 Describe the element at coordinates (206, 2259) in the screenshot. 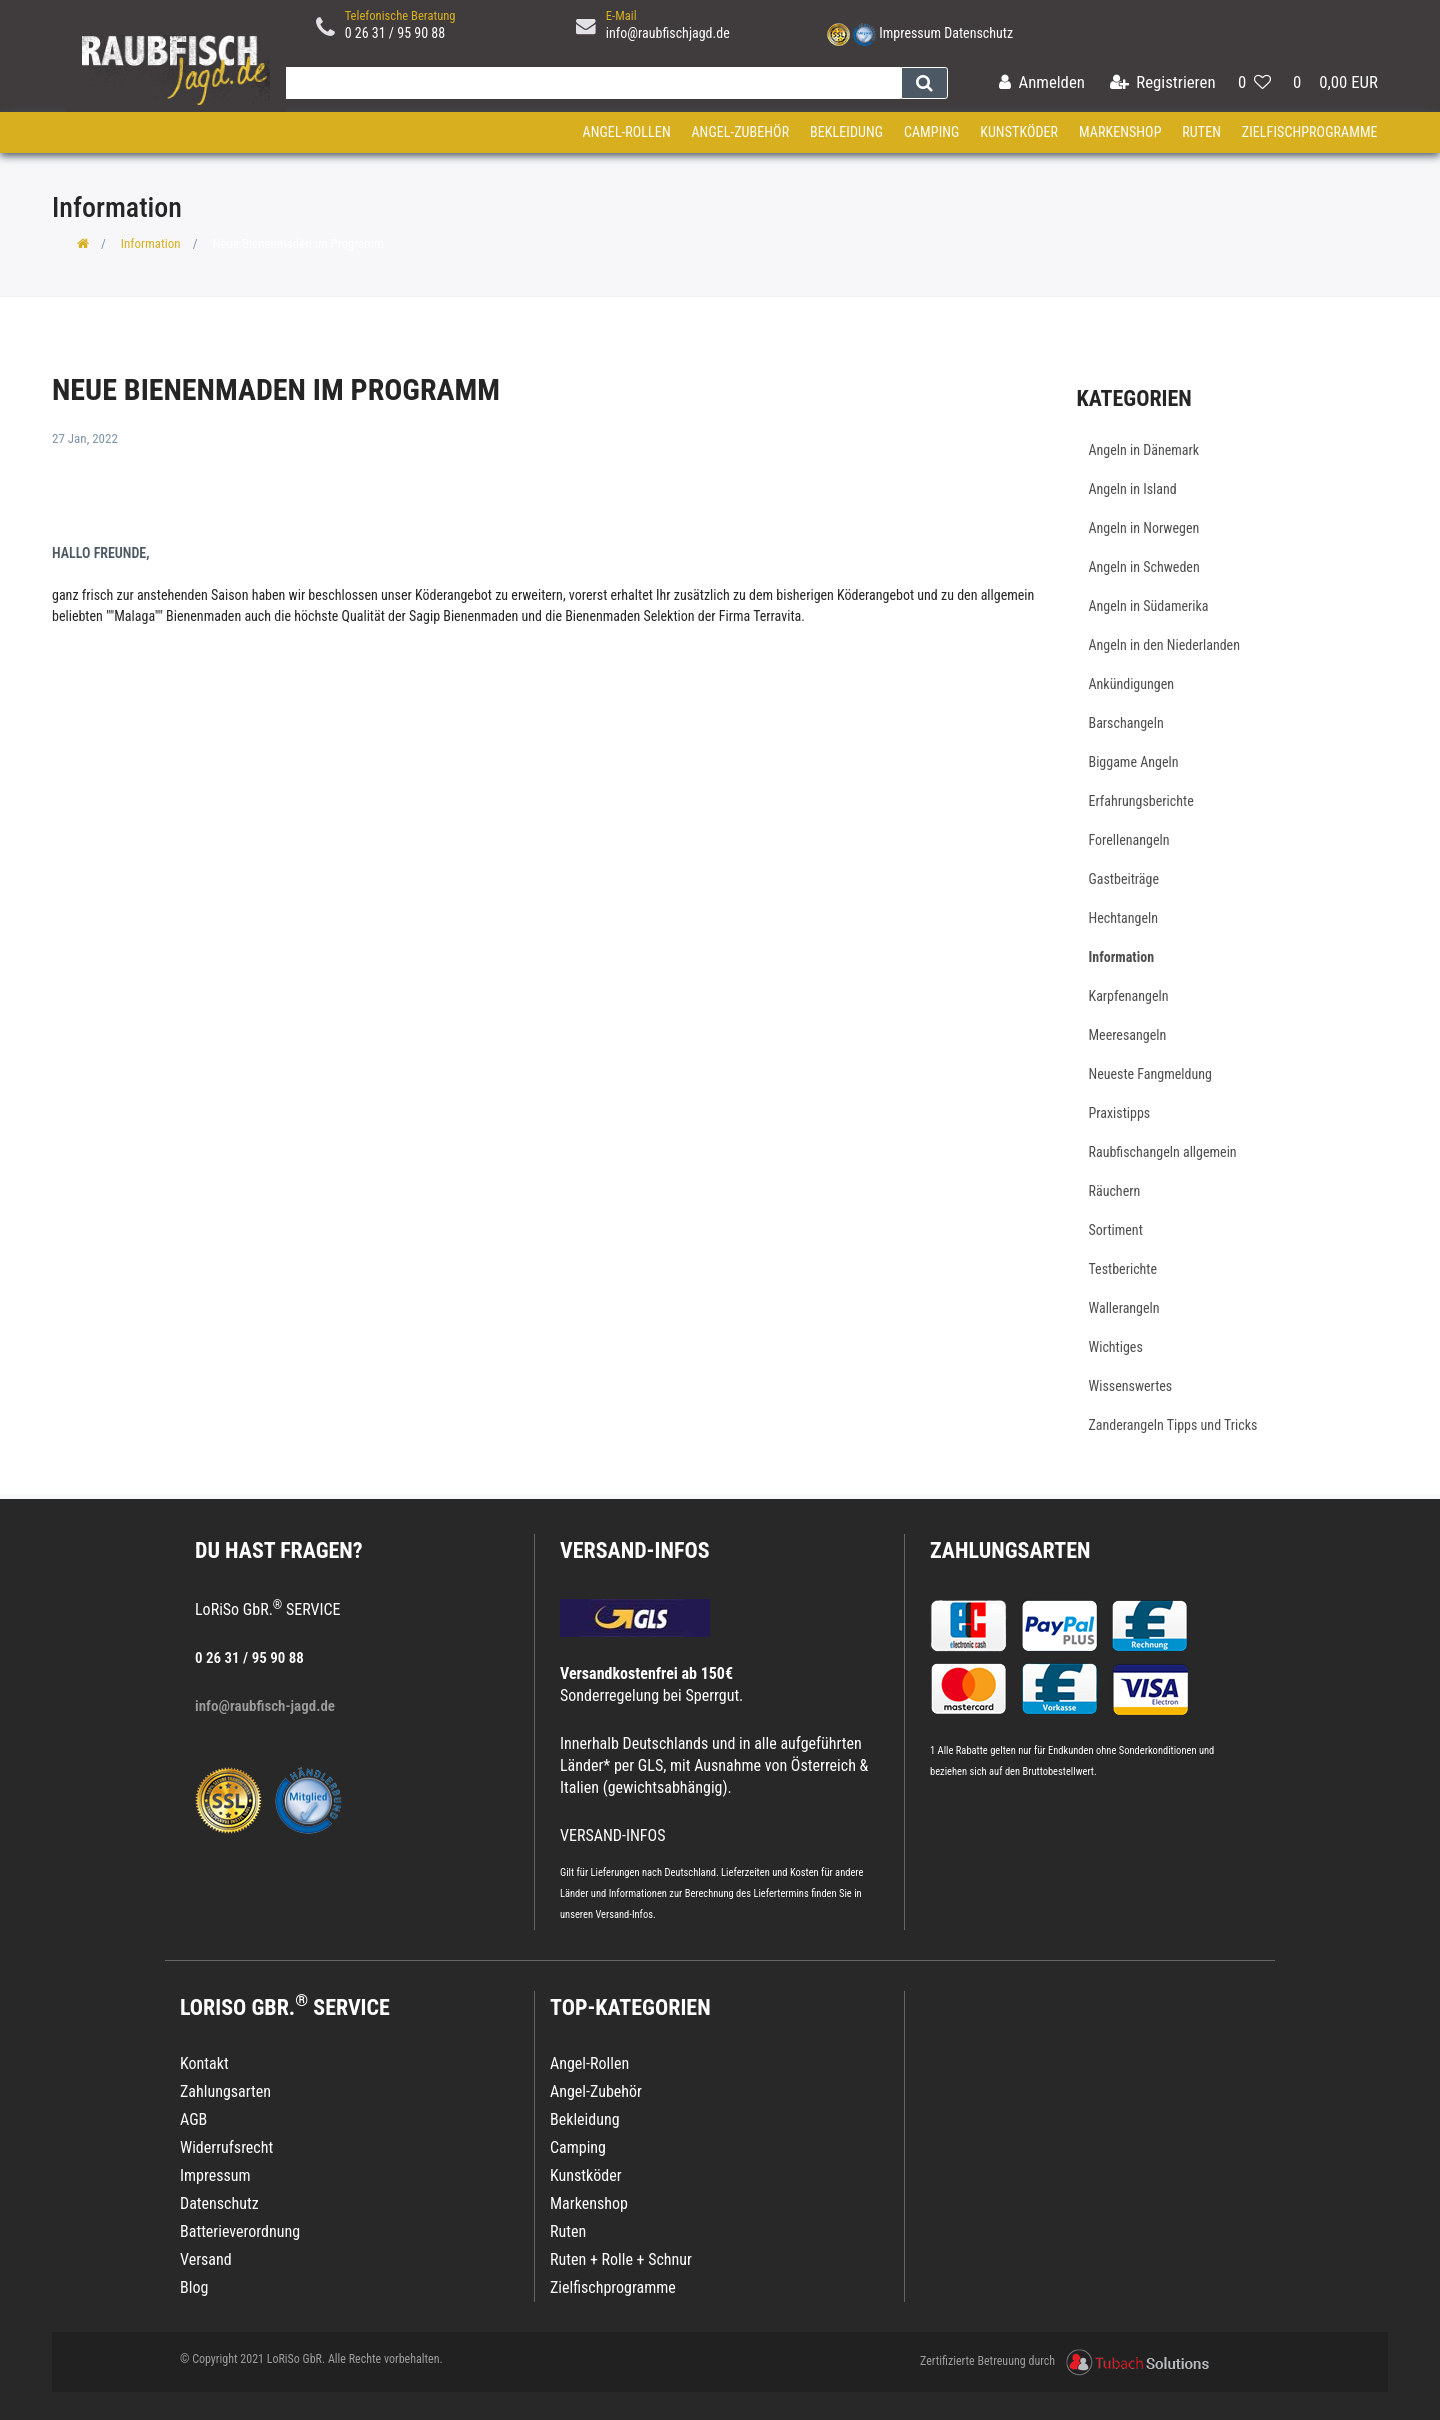

I see `Versand` at that location.